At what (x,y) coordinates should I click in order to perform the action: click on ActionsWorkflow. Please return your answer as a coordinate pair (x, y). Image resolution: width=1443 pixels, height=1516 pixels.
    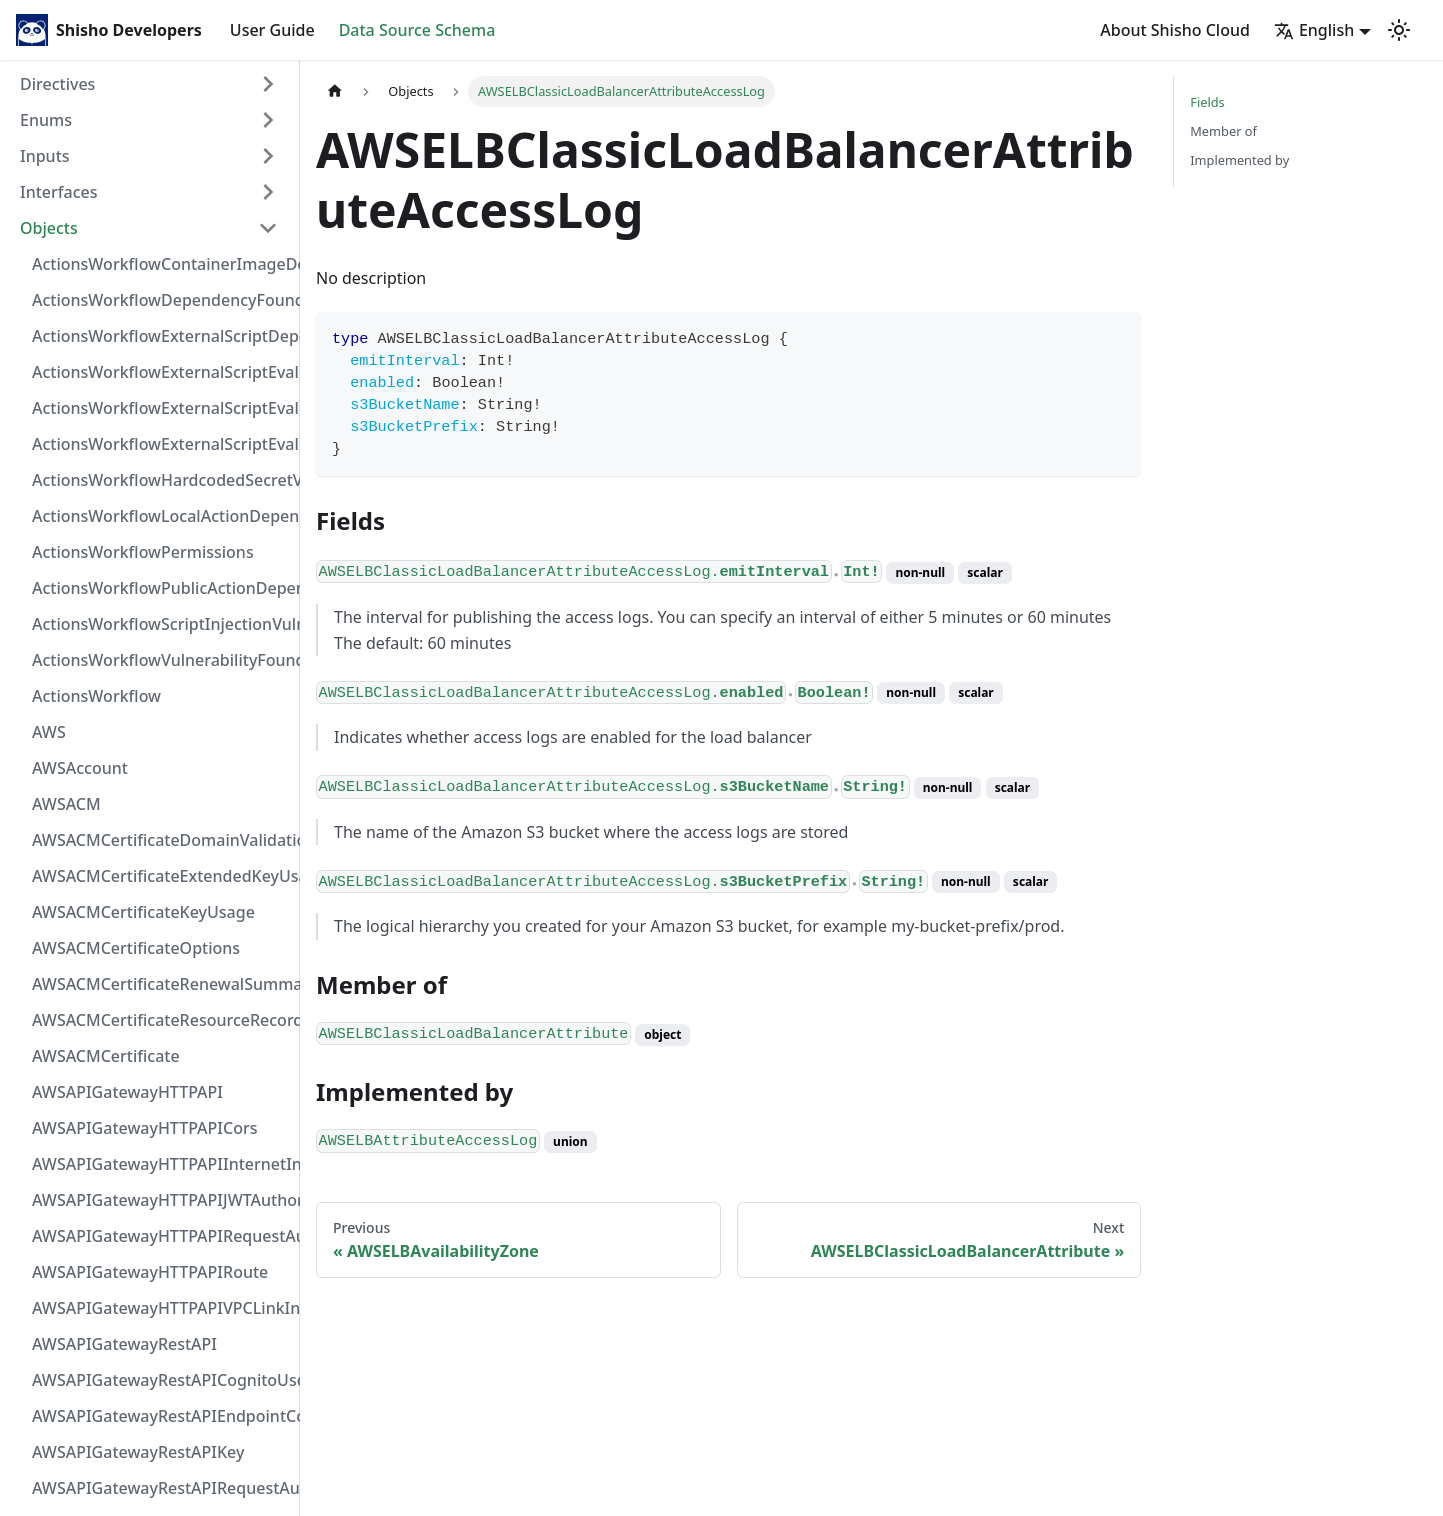
    Looking at the image, I should click on (96, 696).